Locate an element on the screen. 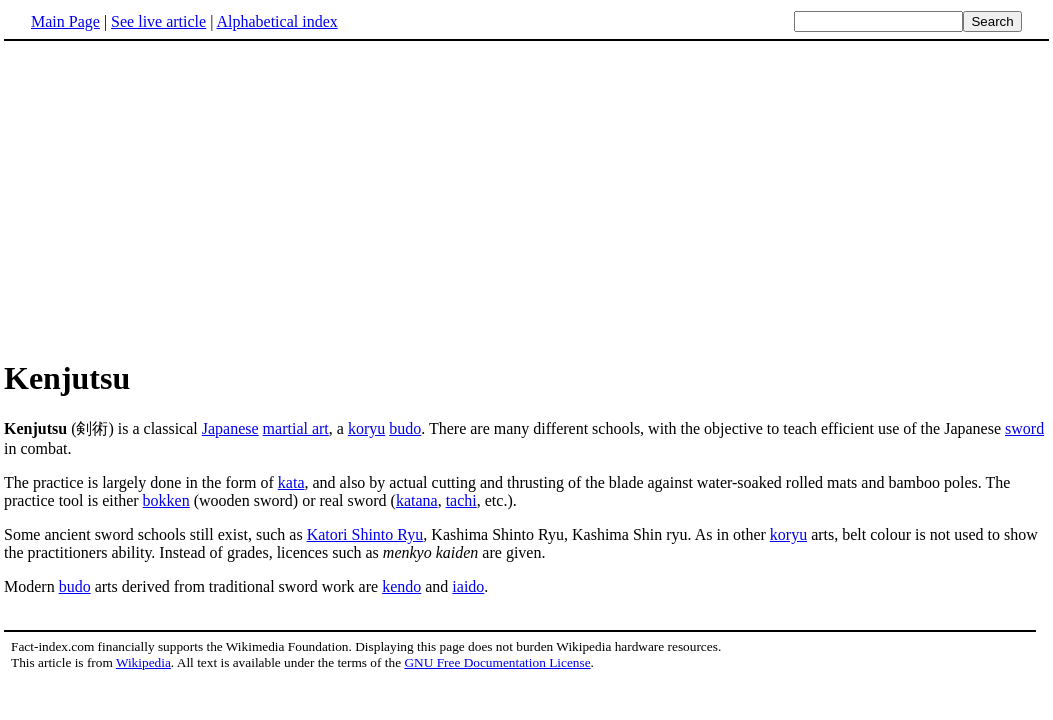  katana is located at coordinates (417, 500).